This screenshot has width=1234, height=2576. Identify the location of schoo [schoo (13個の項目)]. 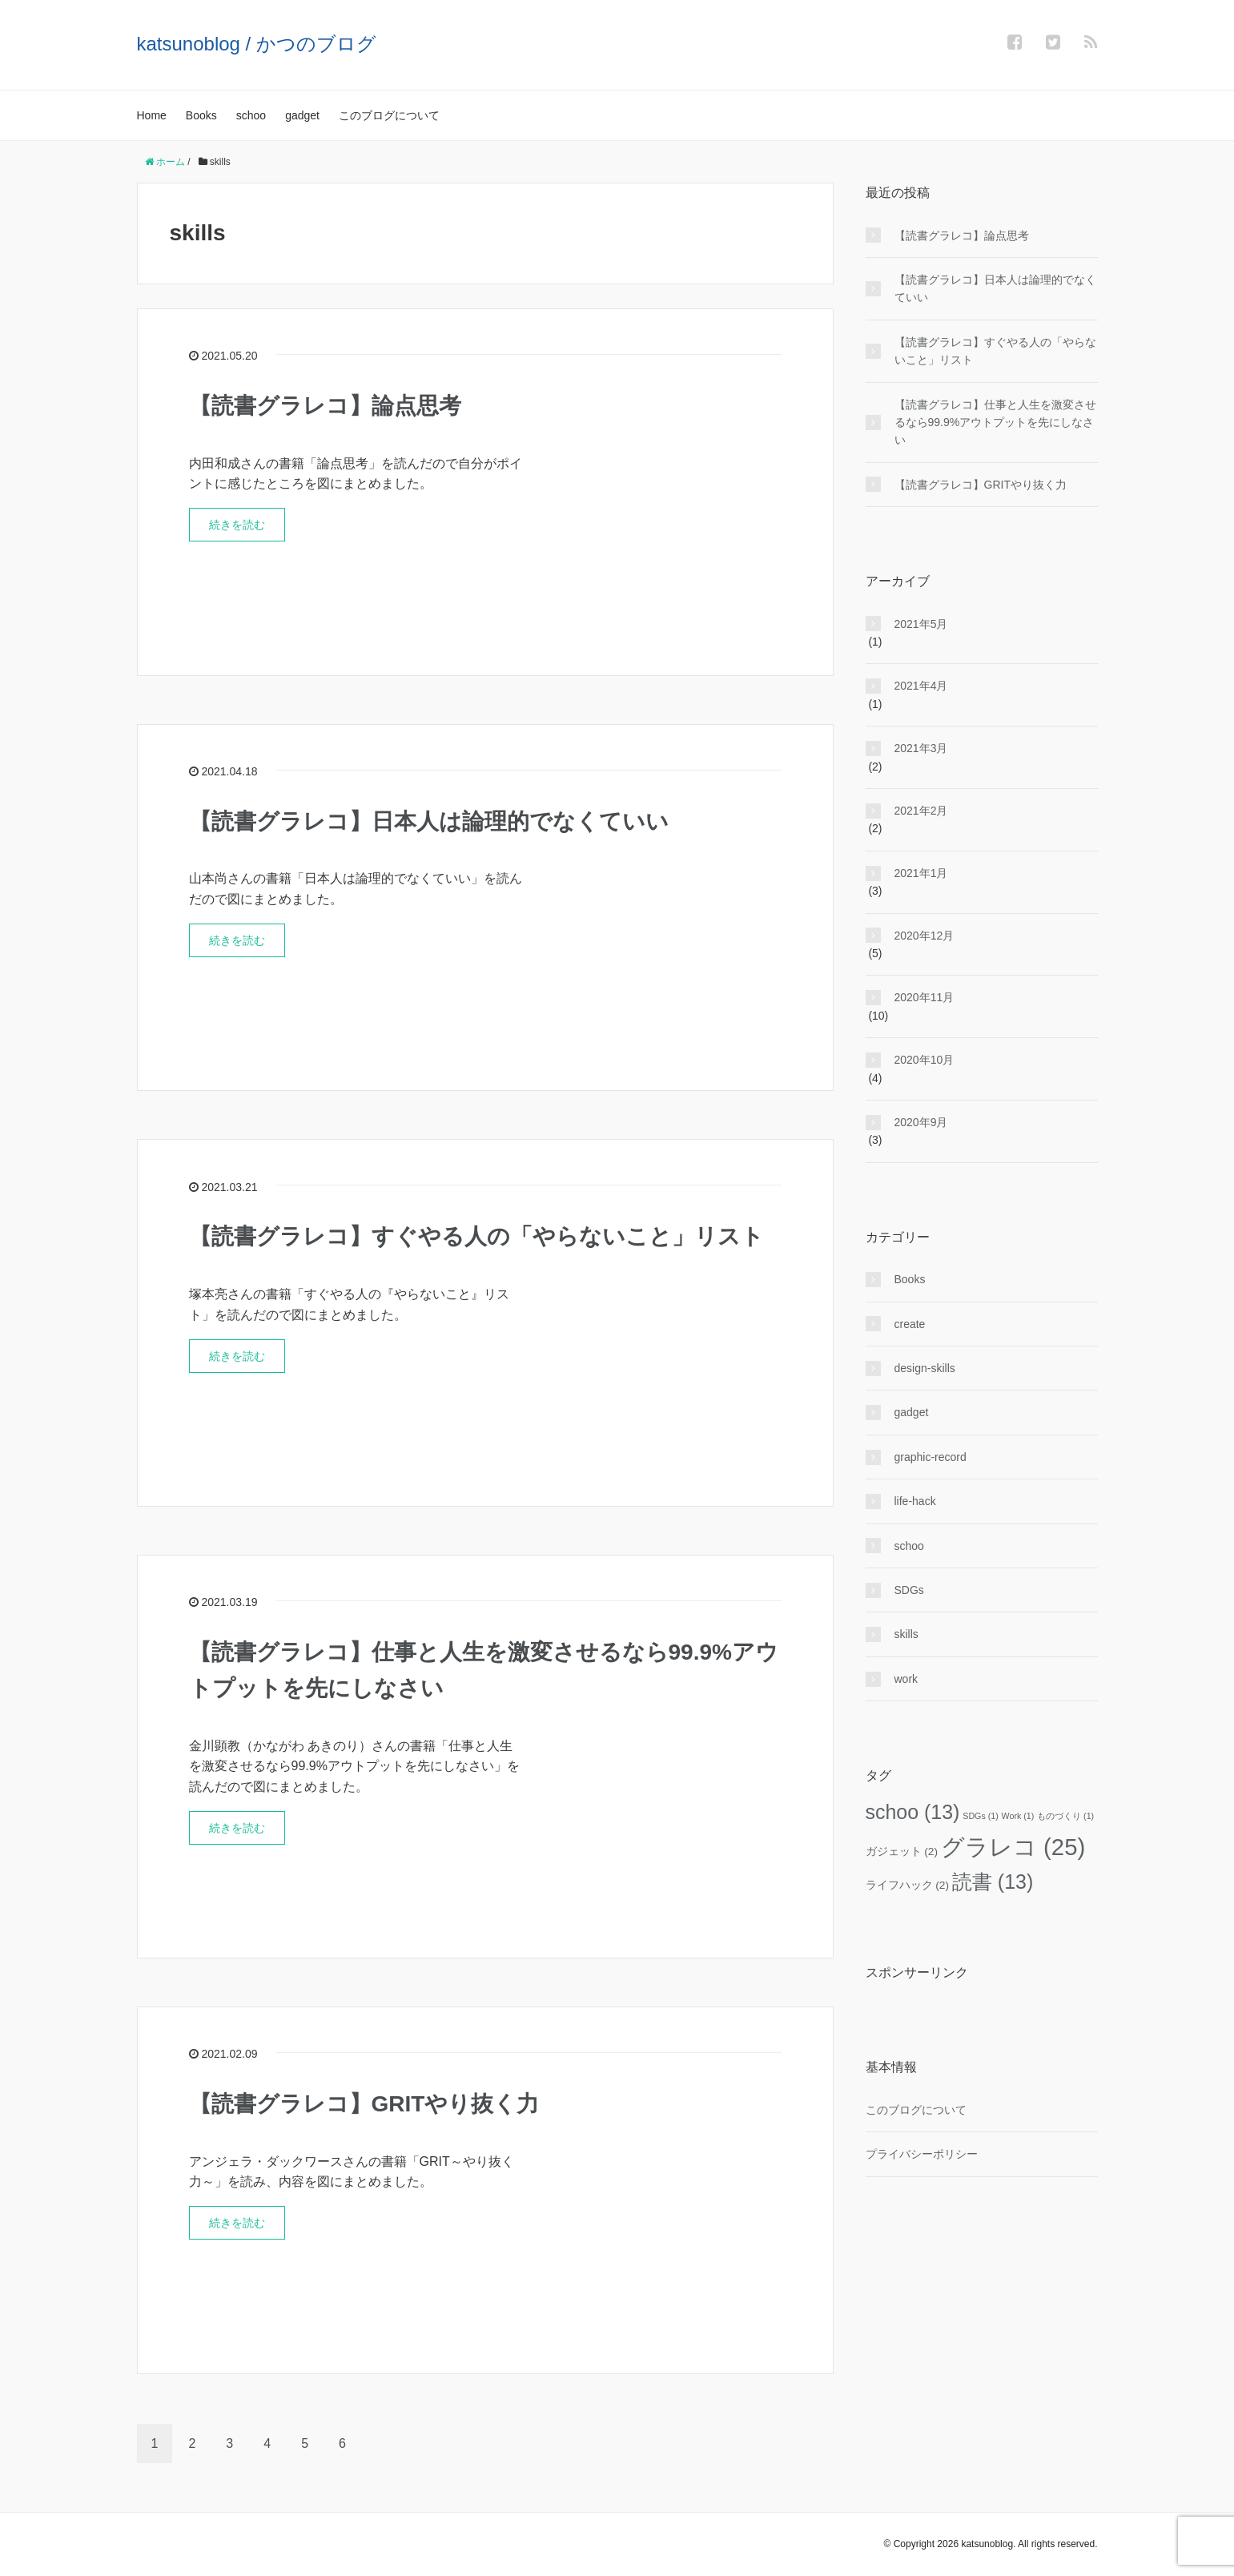
(913, 1812).